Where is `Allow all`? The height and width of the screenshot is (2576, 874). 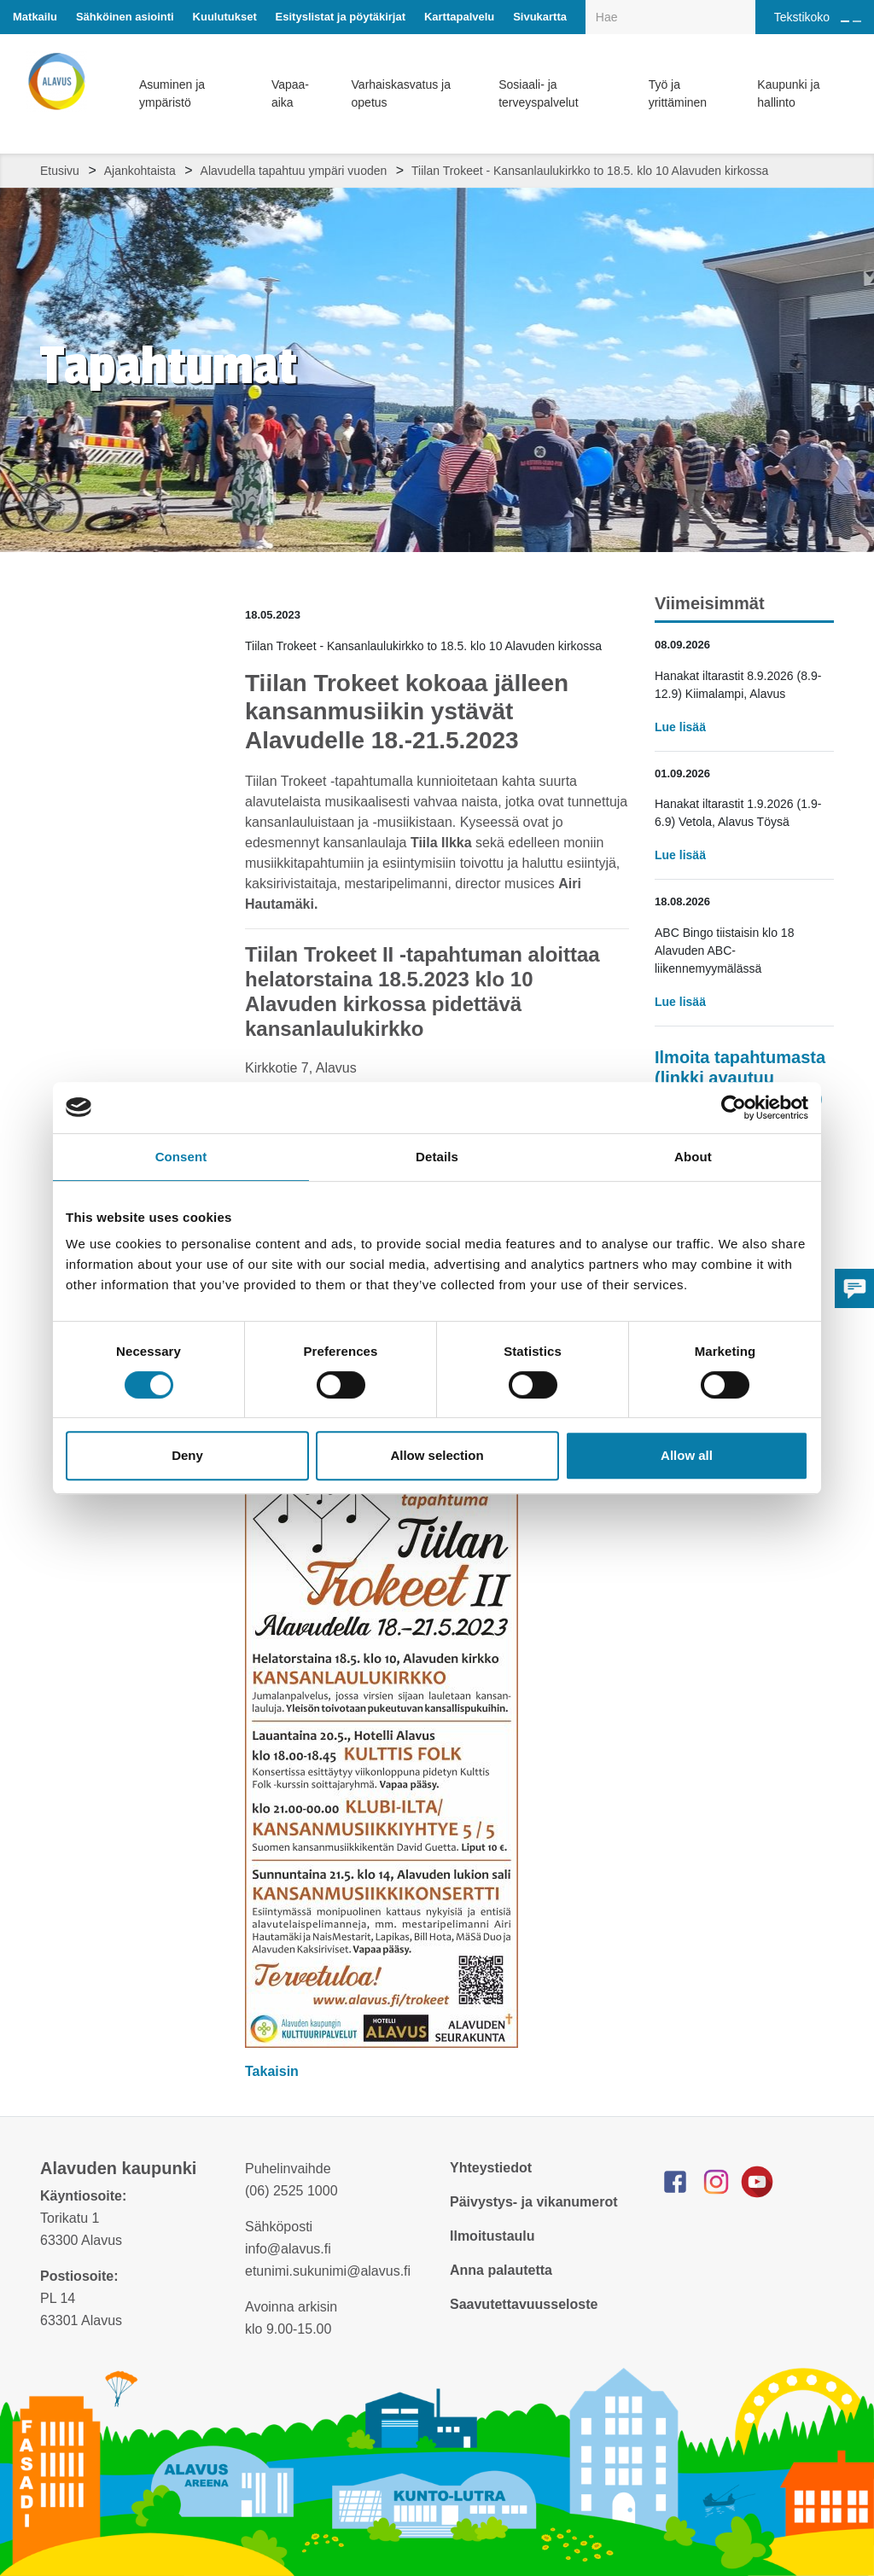 Allow all is located at coordinates (687, 1455).